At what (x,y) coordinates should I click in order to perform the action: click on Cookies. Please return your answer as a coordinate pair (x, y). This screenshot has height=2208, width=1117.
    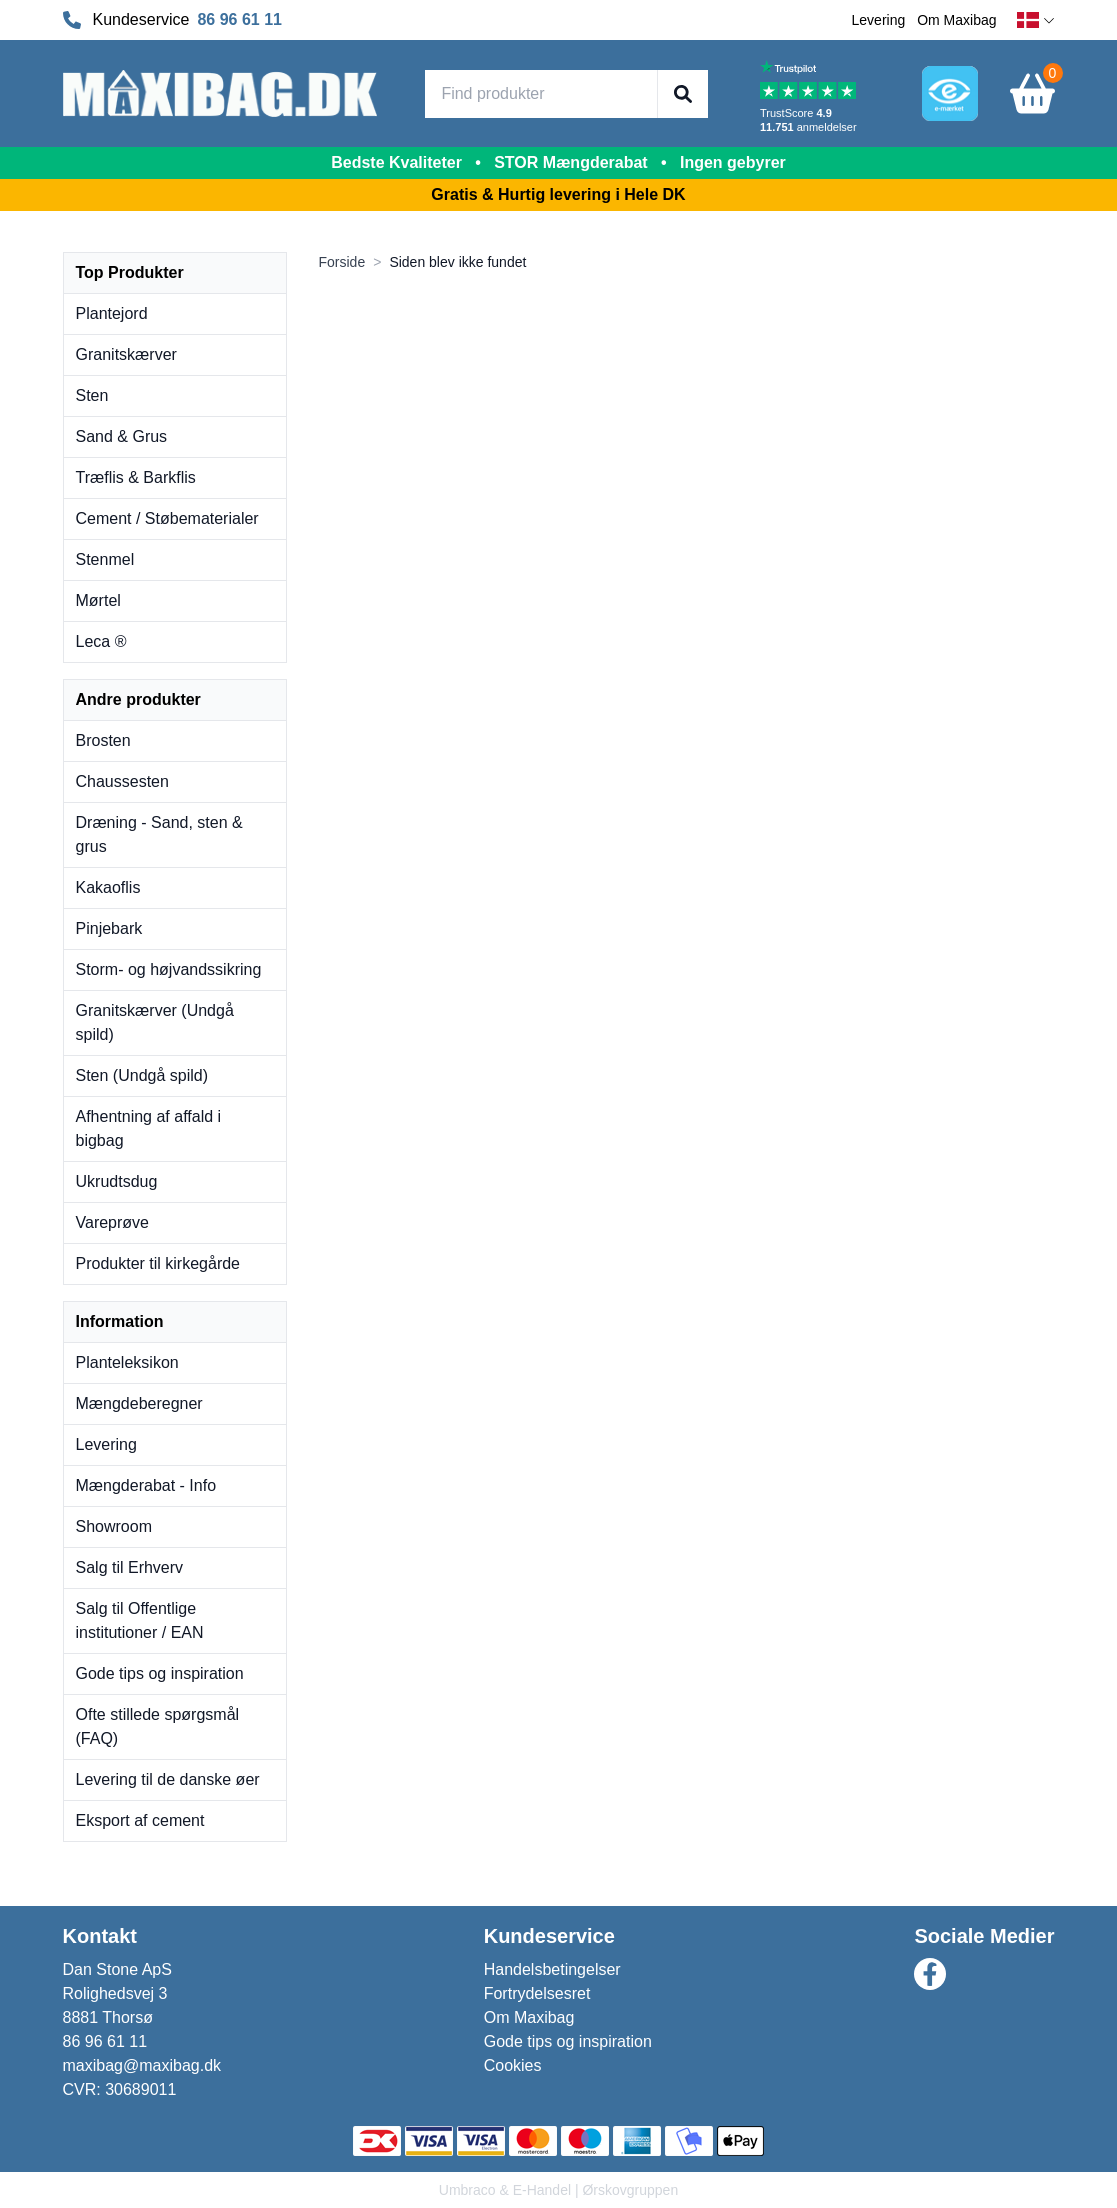
    Looking at the image, I should click on (513, 2065).